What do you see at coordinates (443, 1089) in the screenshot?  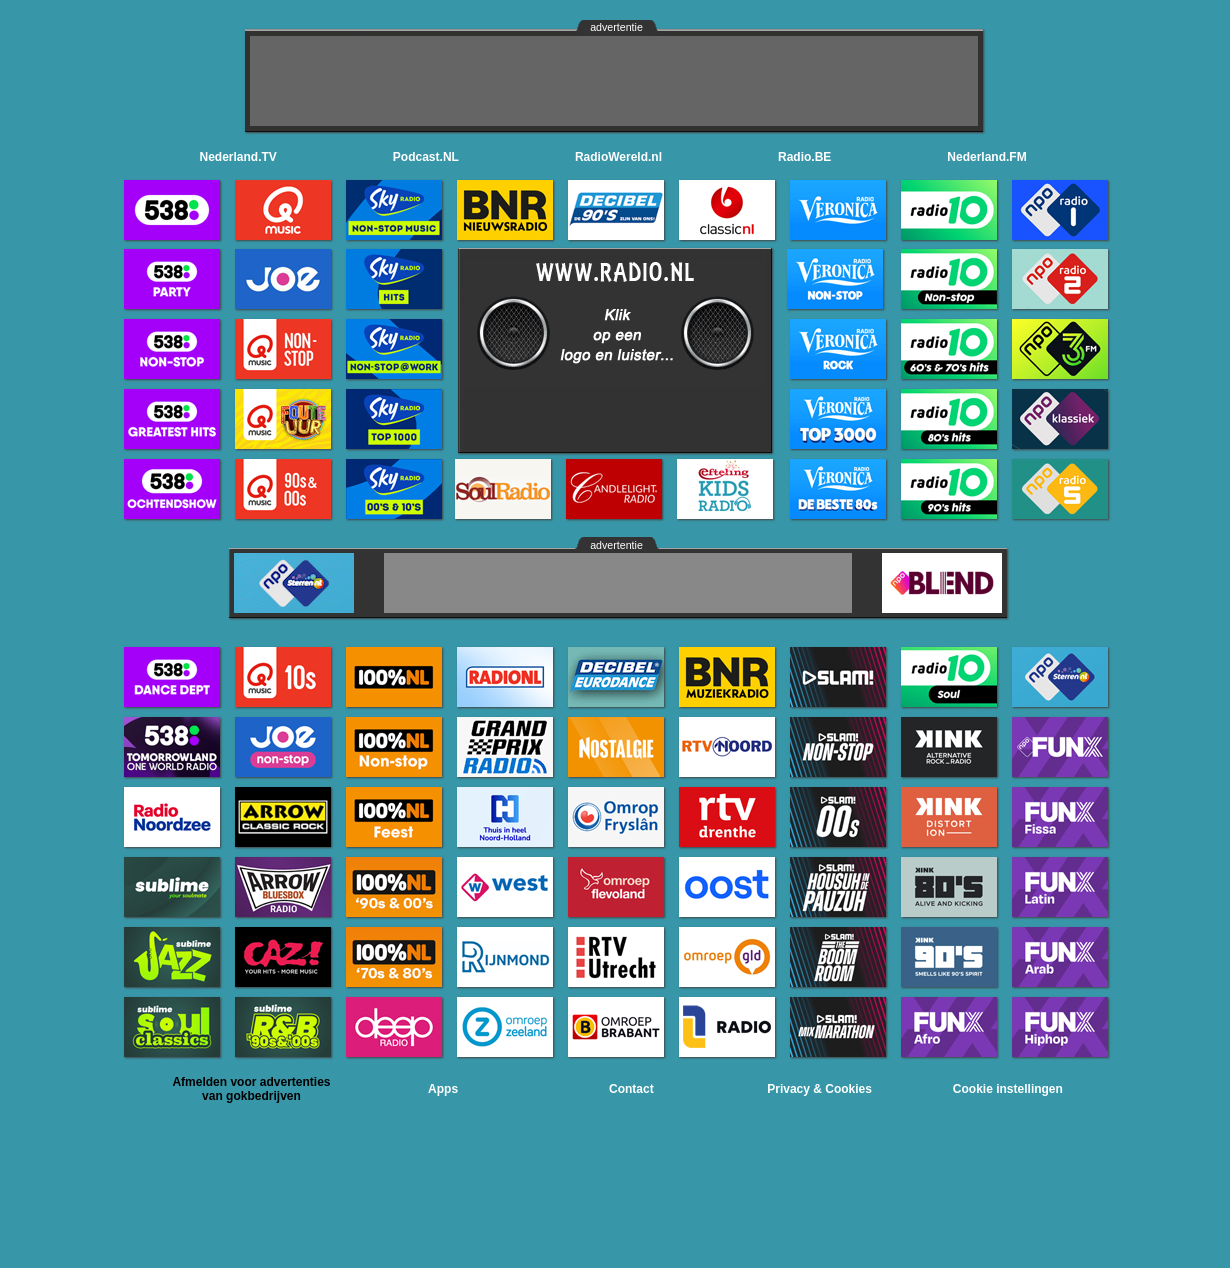 I see `Apps` at bounding box center [443, 1089].